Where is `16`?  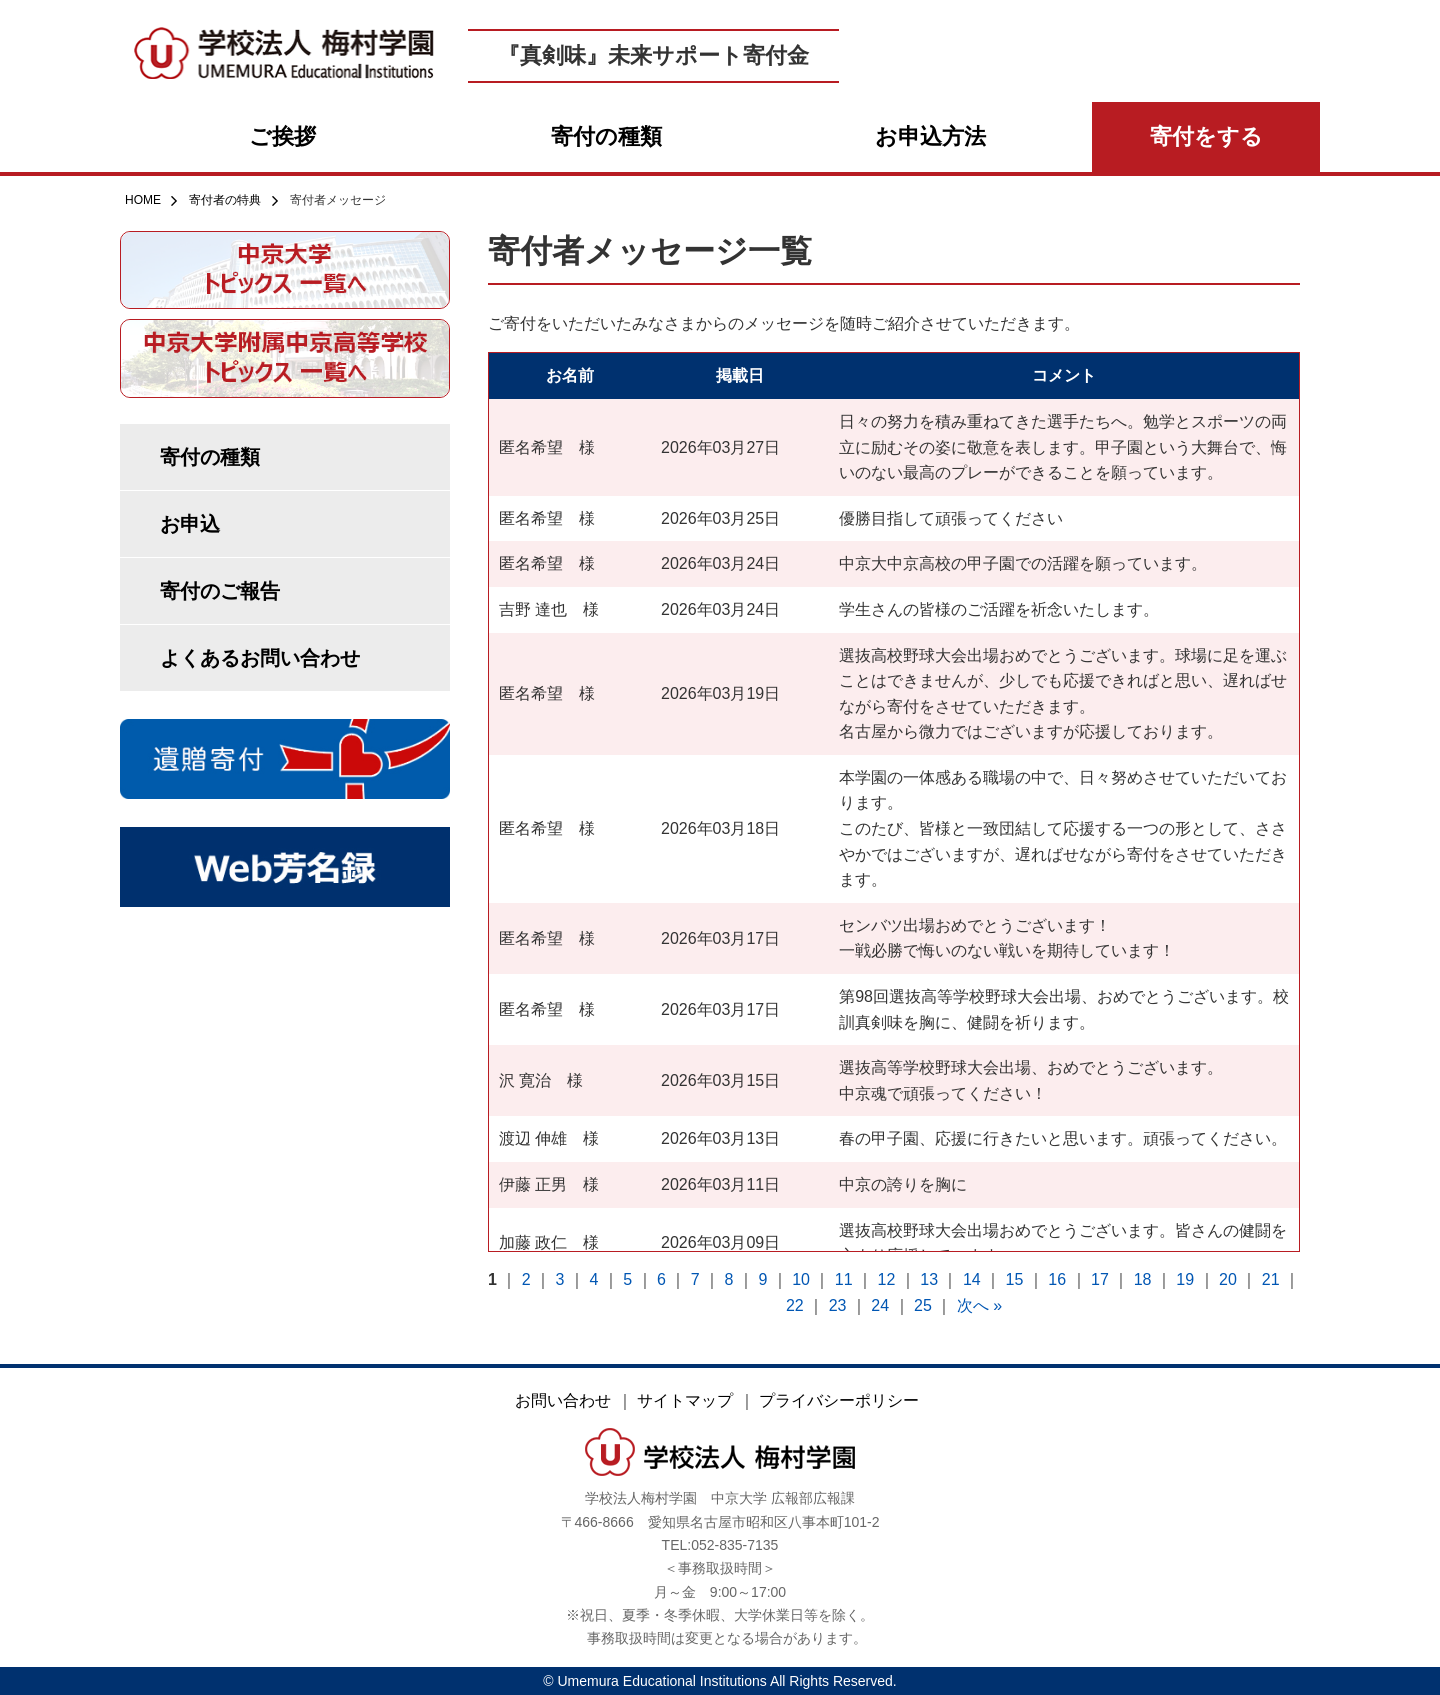
16 is located at coordinates (1057, 1279).